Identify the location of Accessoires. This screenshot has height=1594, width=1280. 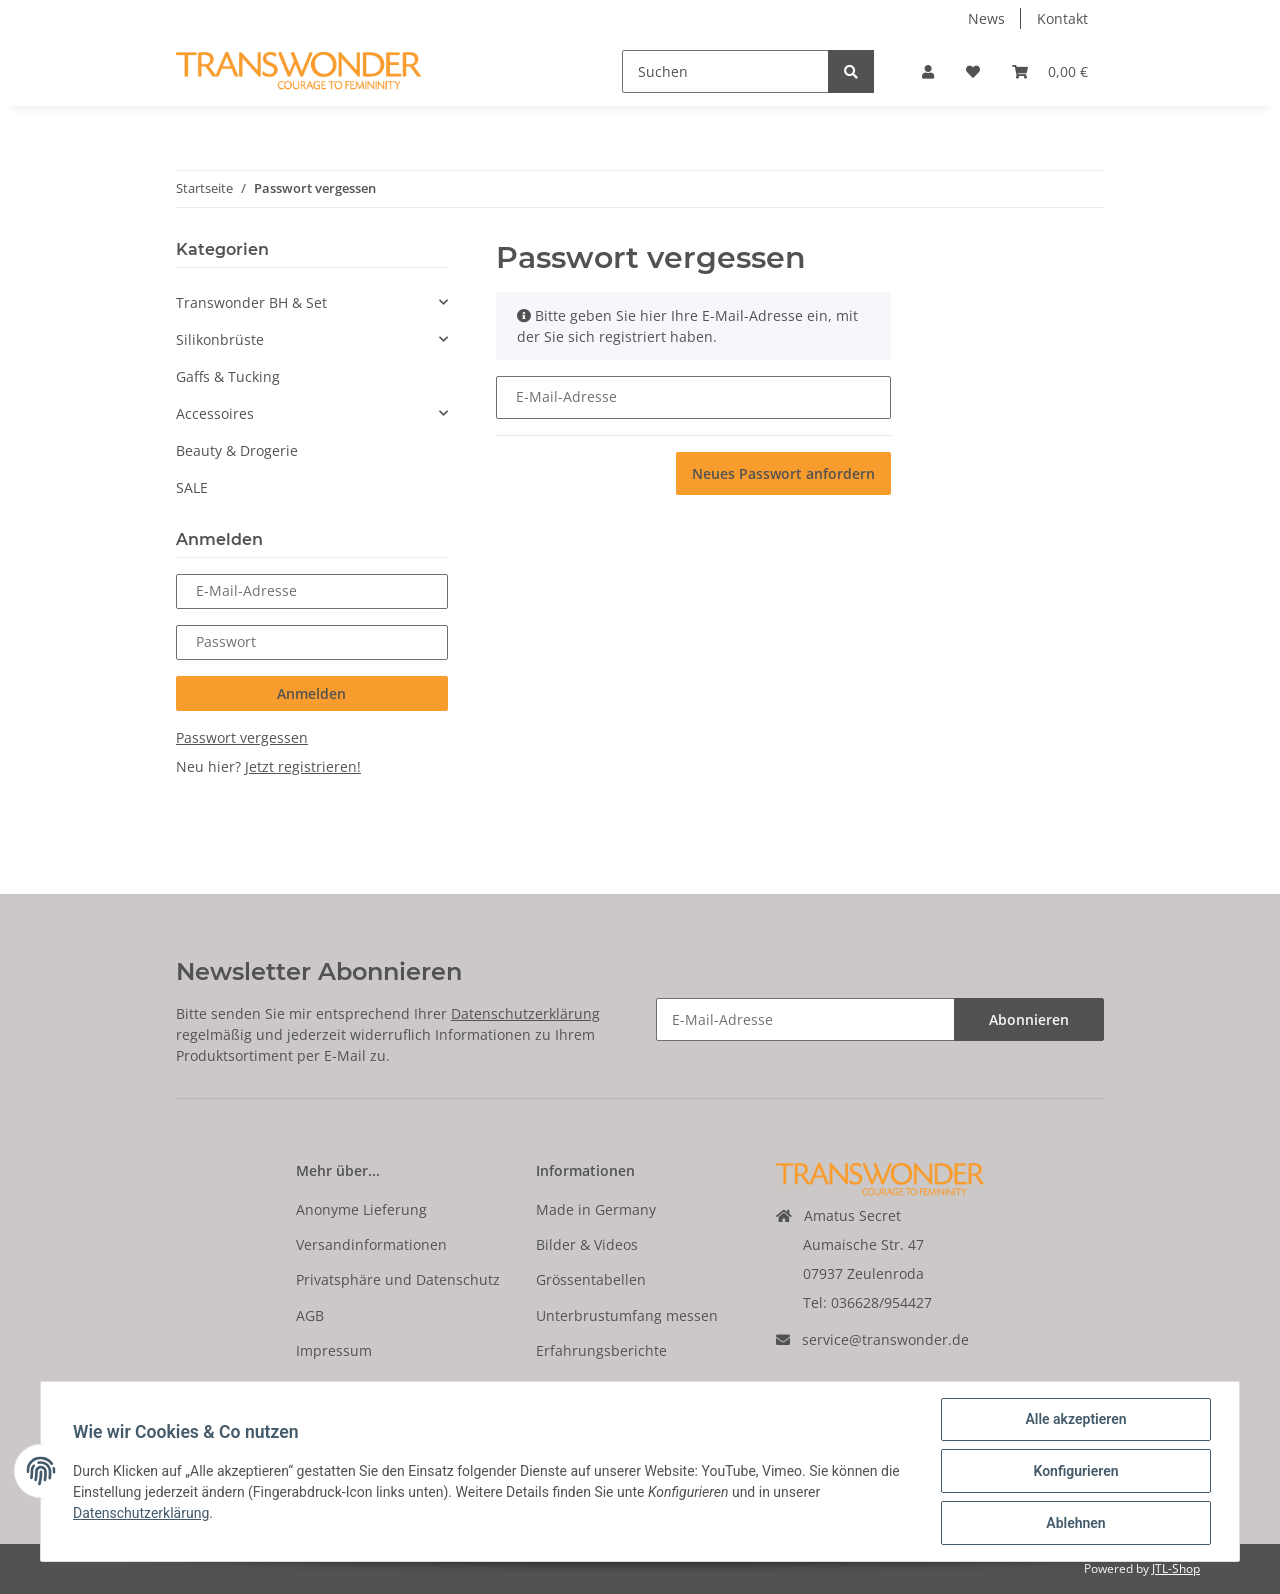
(215, 413).